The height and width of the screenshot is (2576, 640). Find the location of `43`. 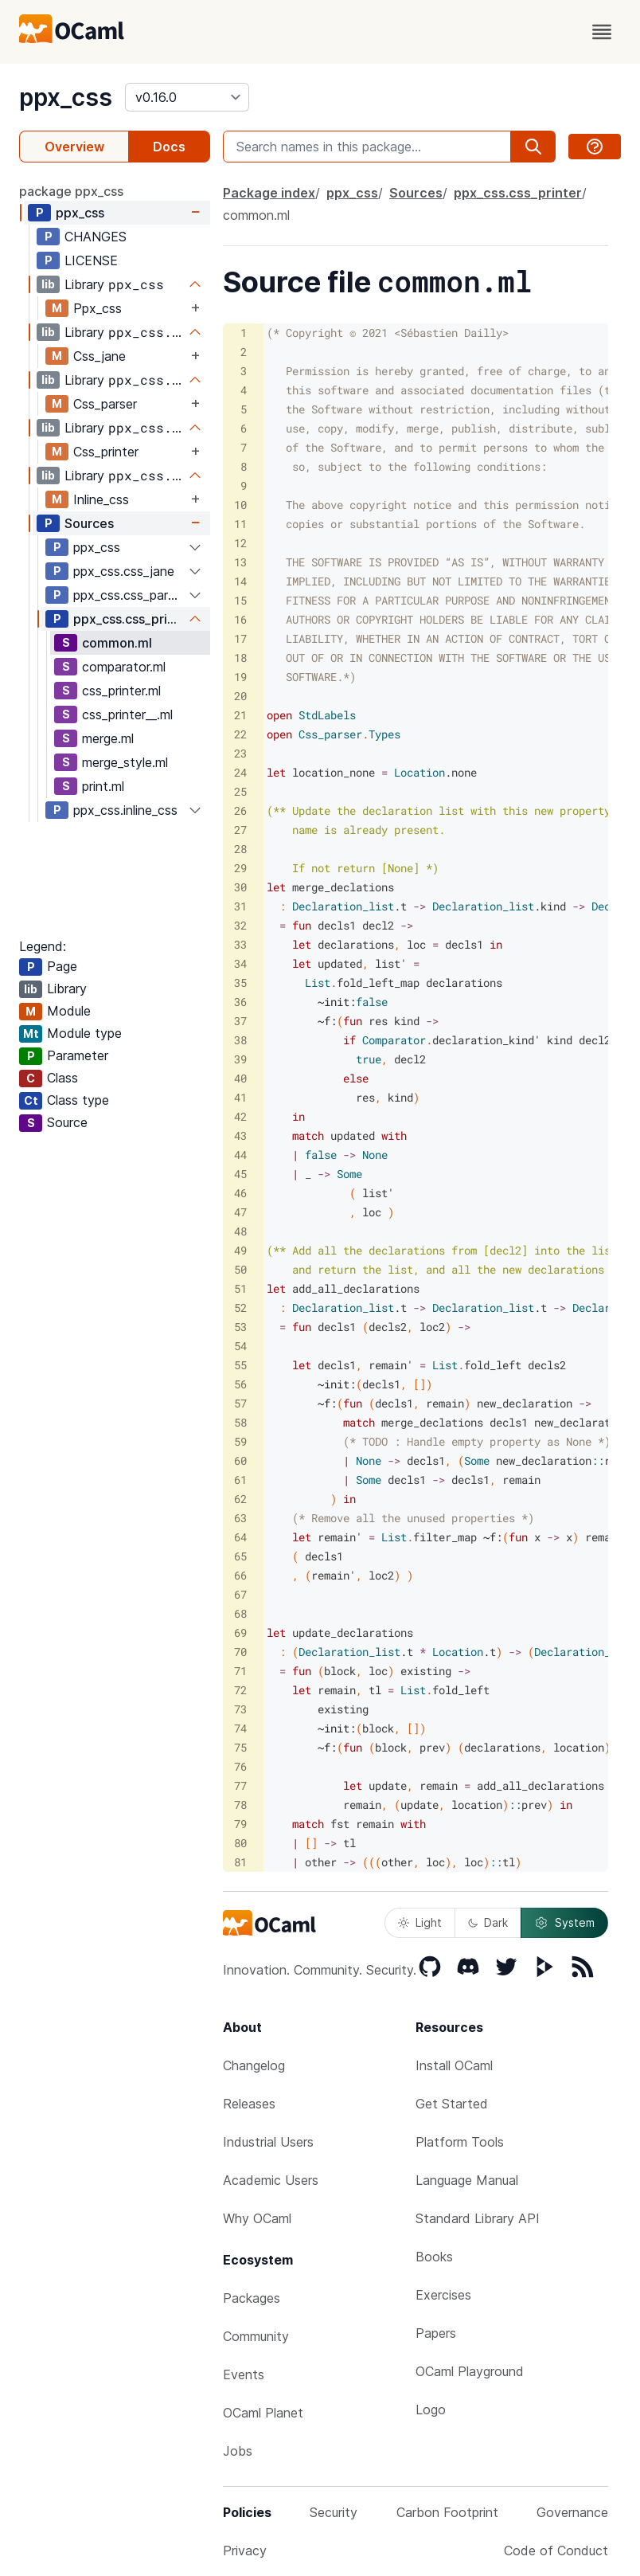

43 is located at coordinates (240, 1135).